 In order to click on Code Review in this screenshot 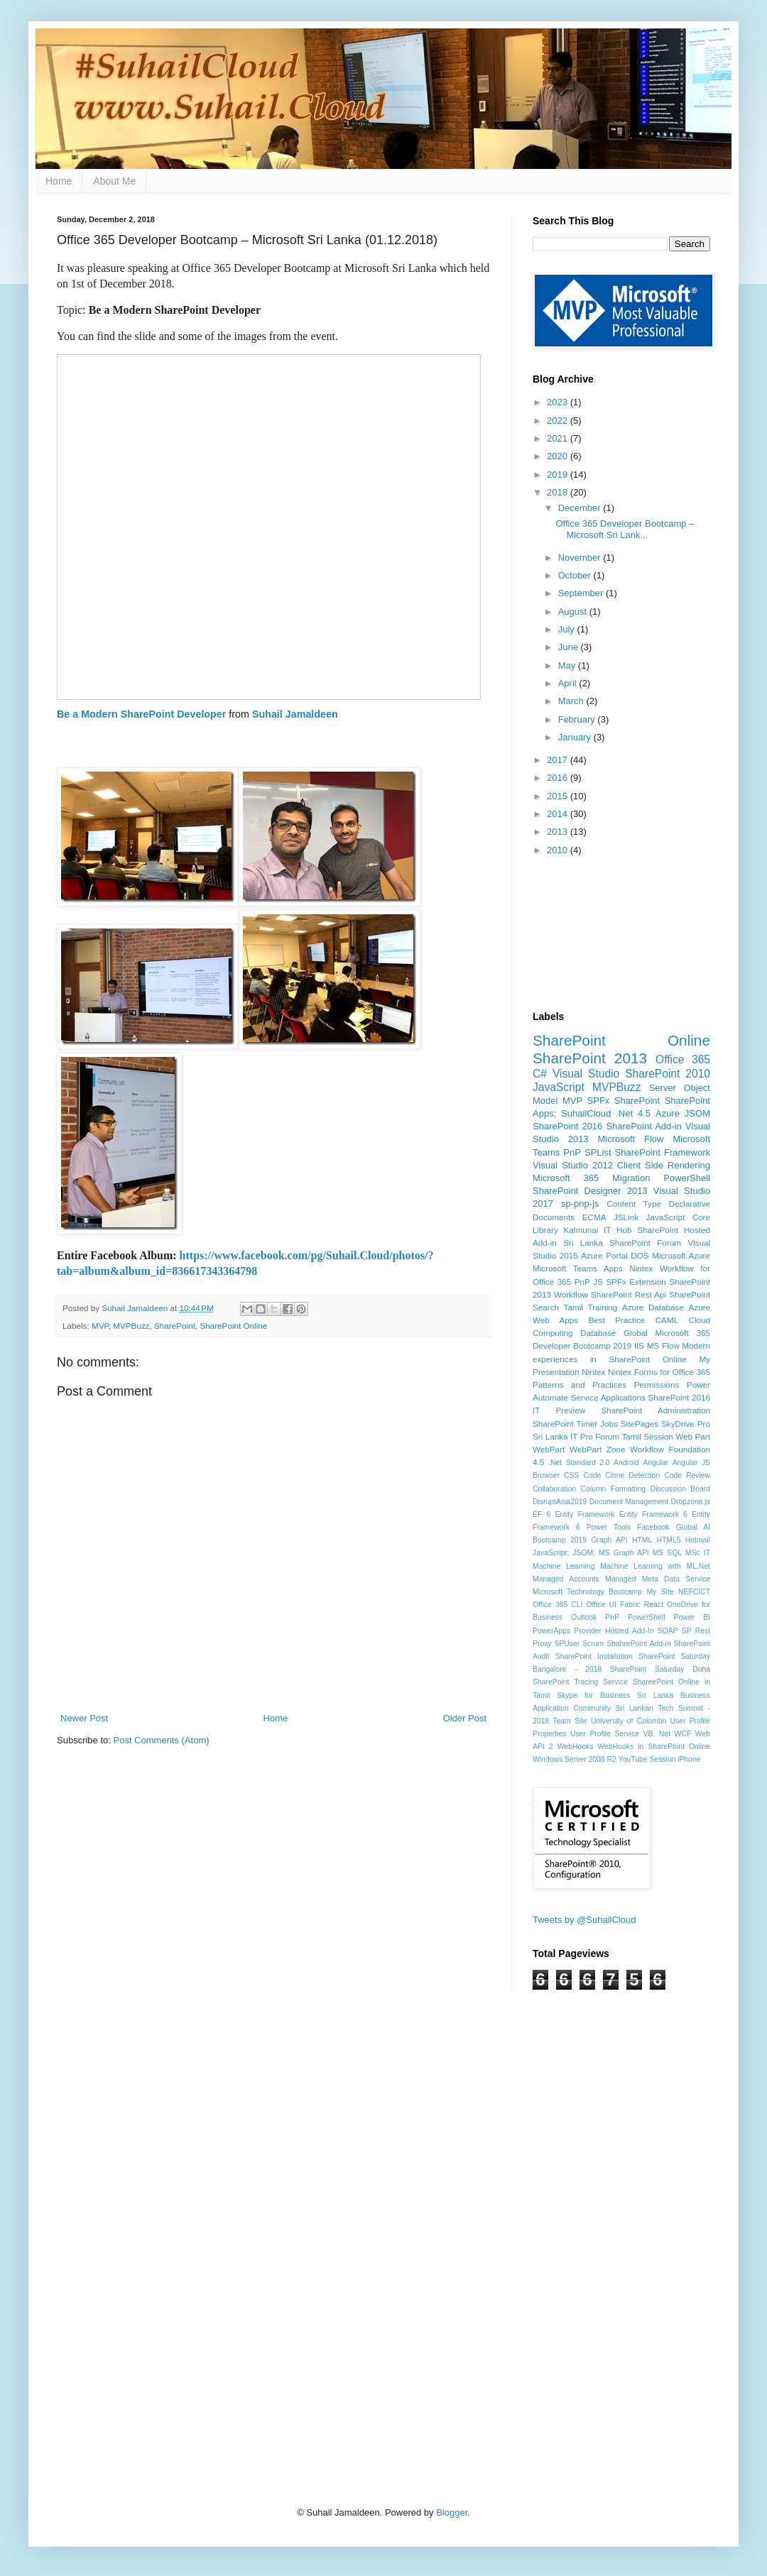, I will do `click(687, 1475)`.